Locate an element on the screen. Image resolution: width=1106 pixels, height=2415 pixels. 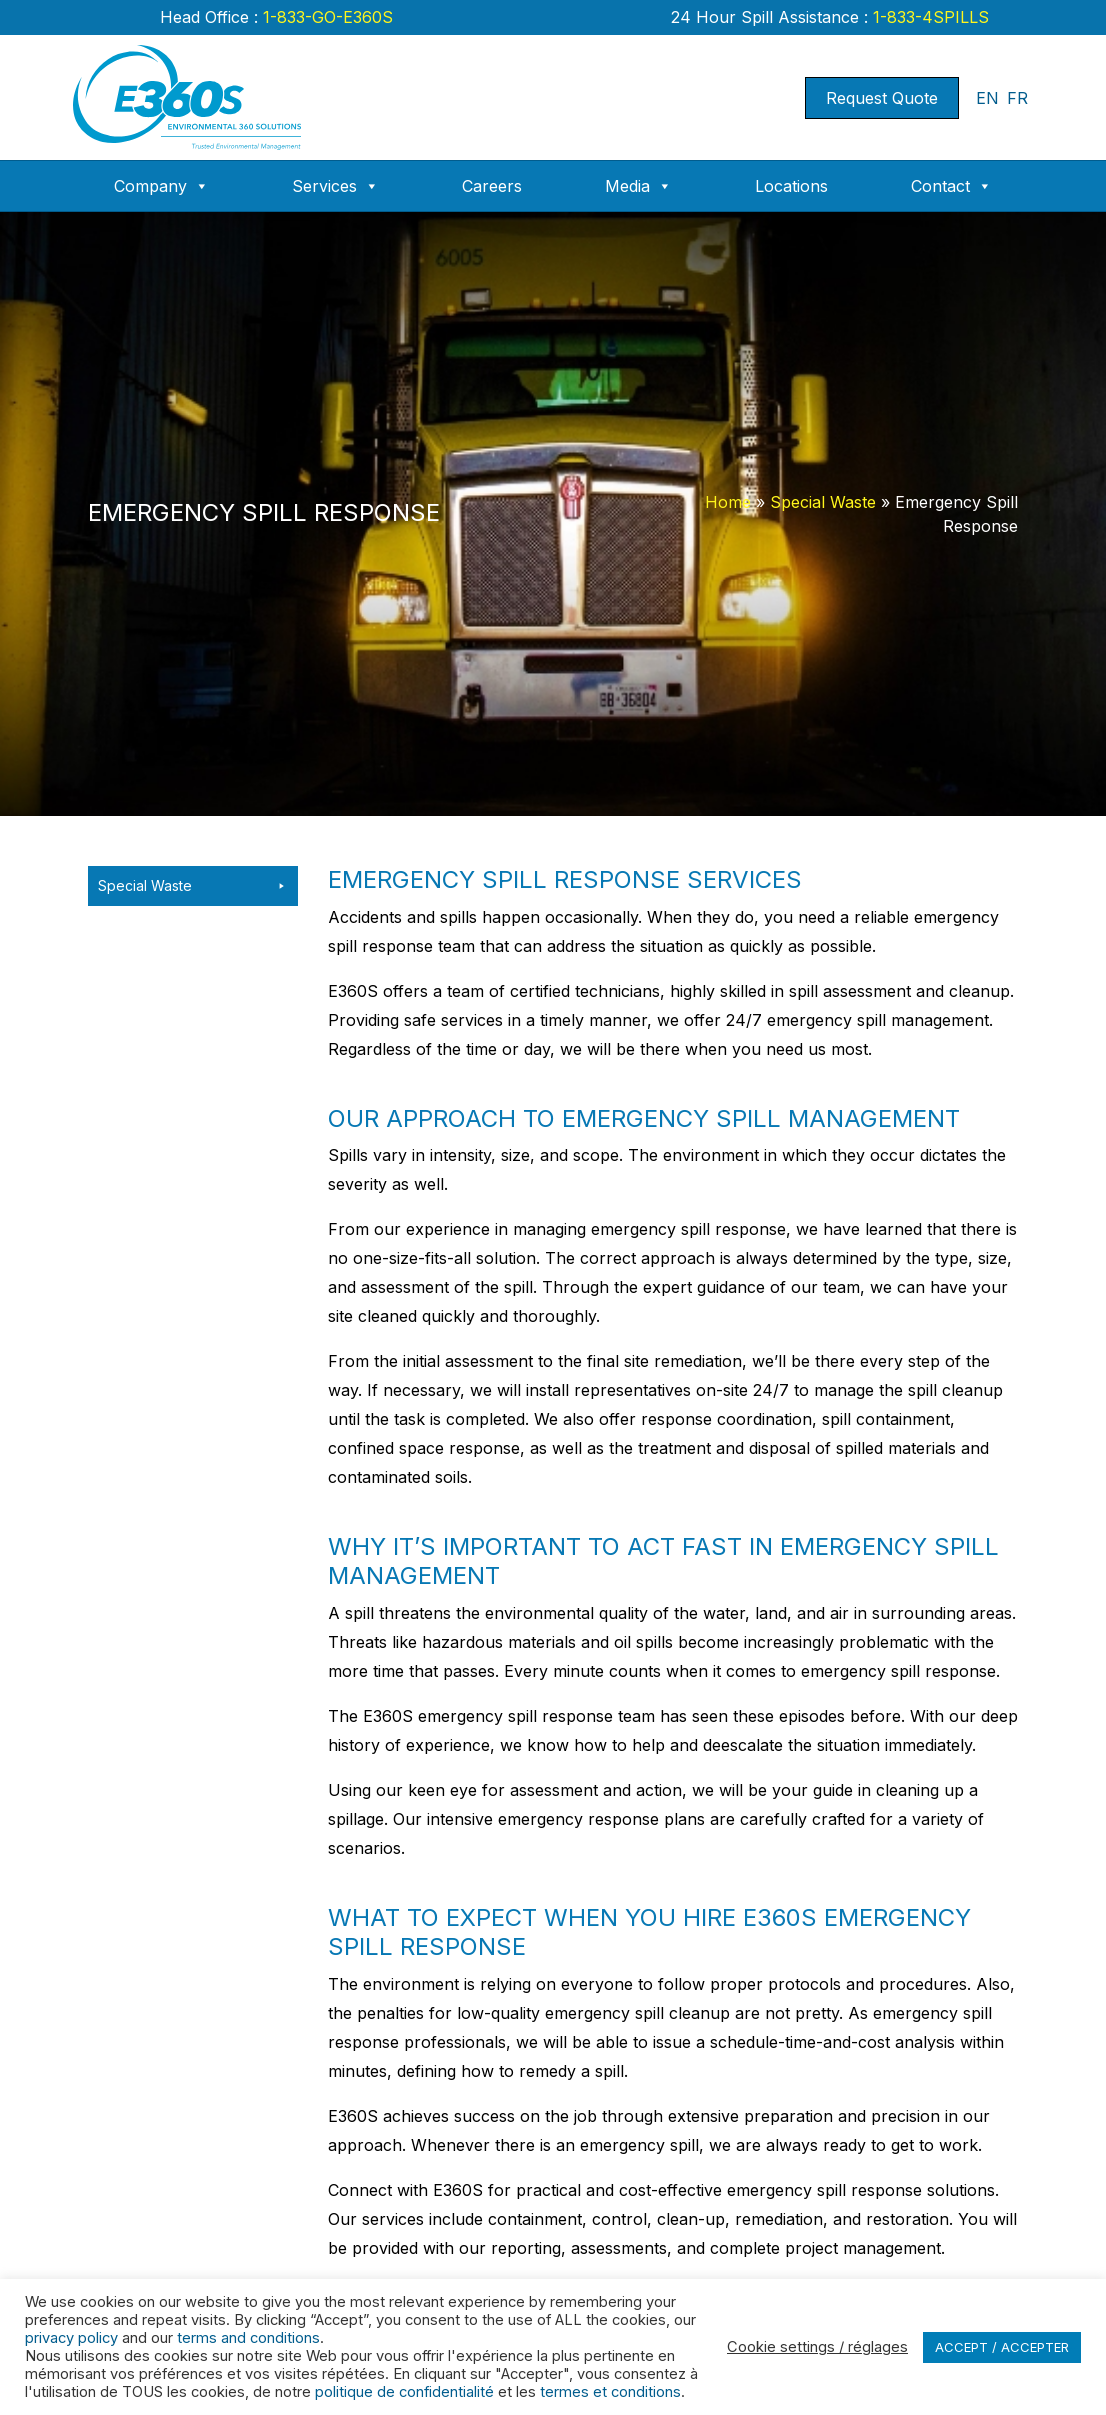
Home is located at coordinates (728, 502).